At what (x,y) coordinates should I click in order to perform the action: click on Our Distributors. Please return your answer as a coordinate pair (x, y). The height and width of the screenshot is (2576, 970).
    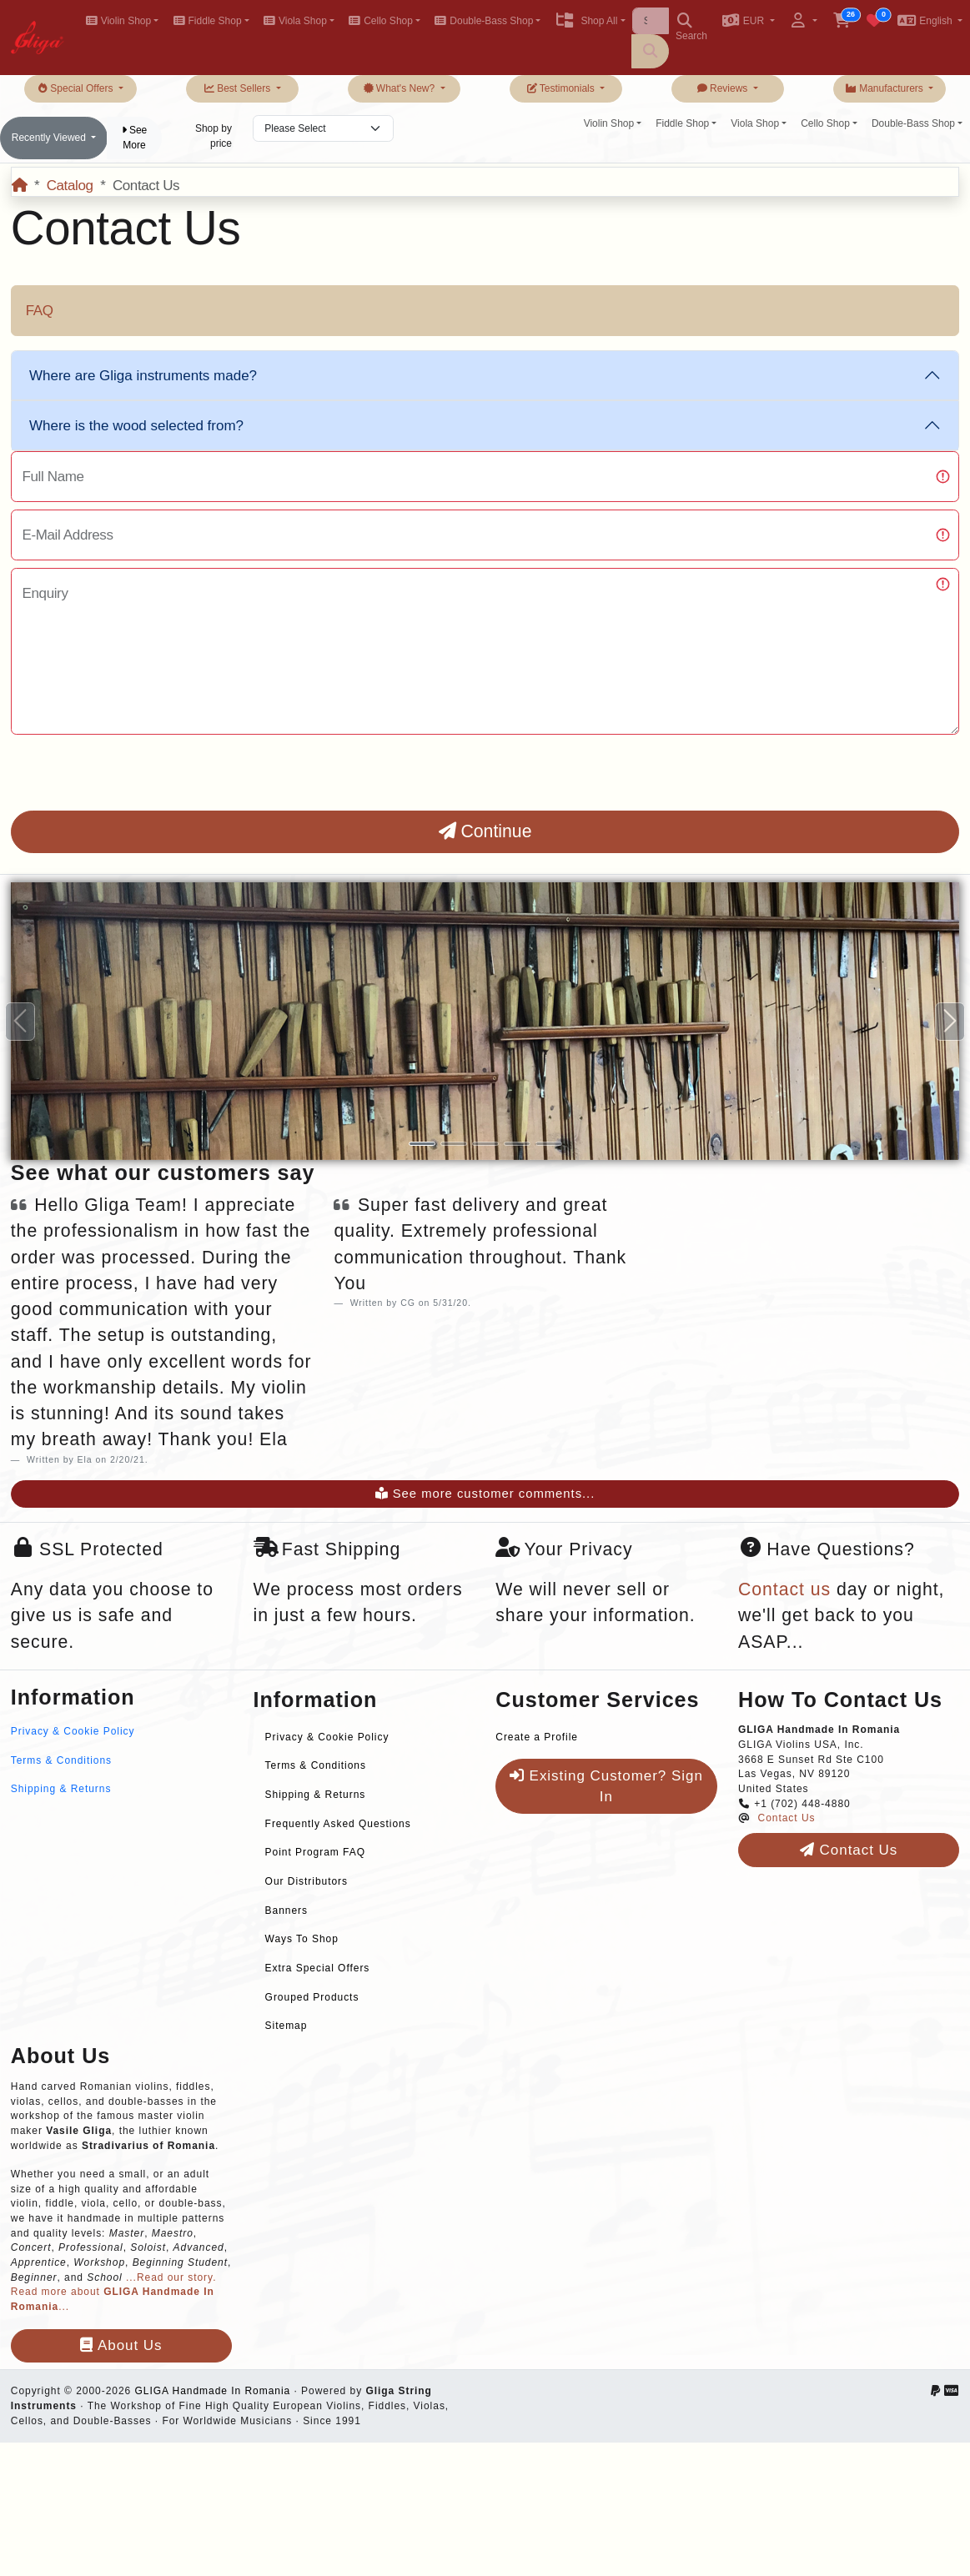
    Looking at the image, I should click on (306, 1881).